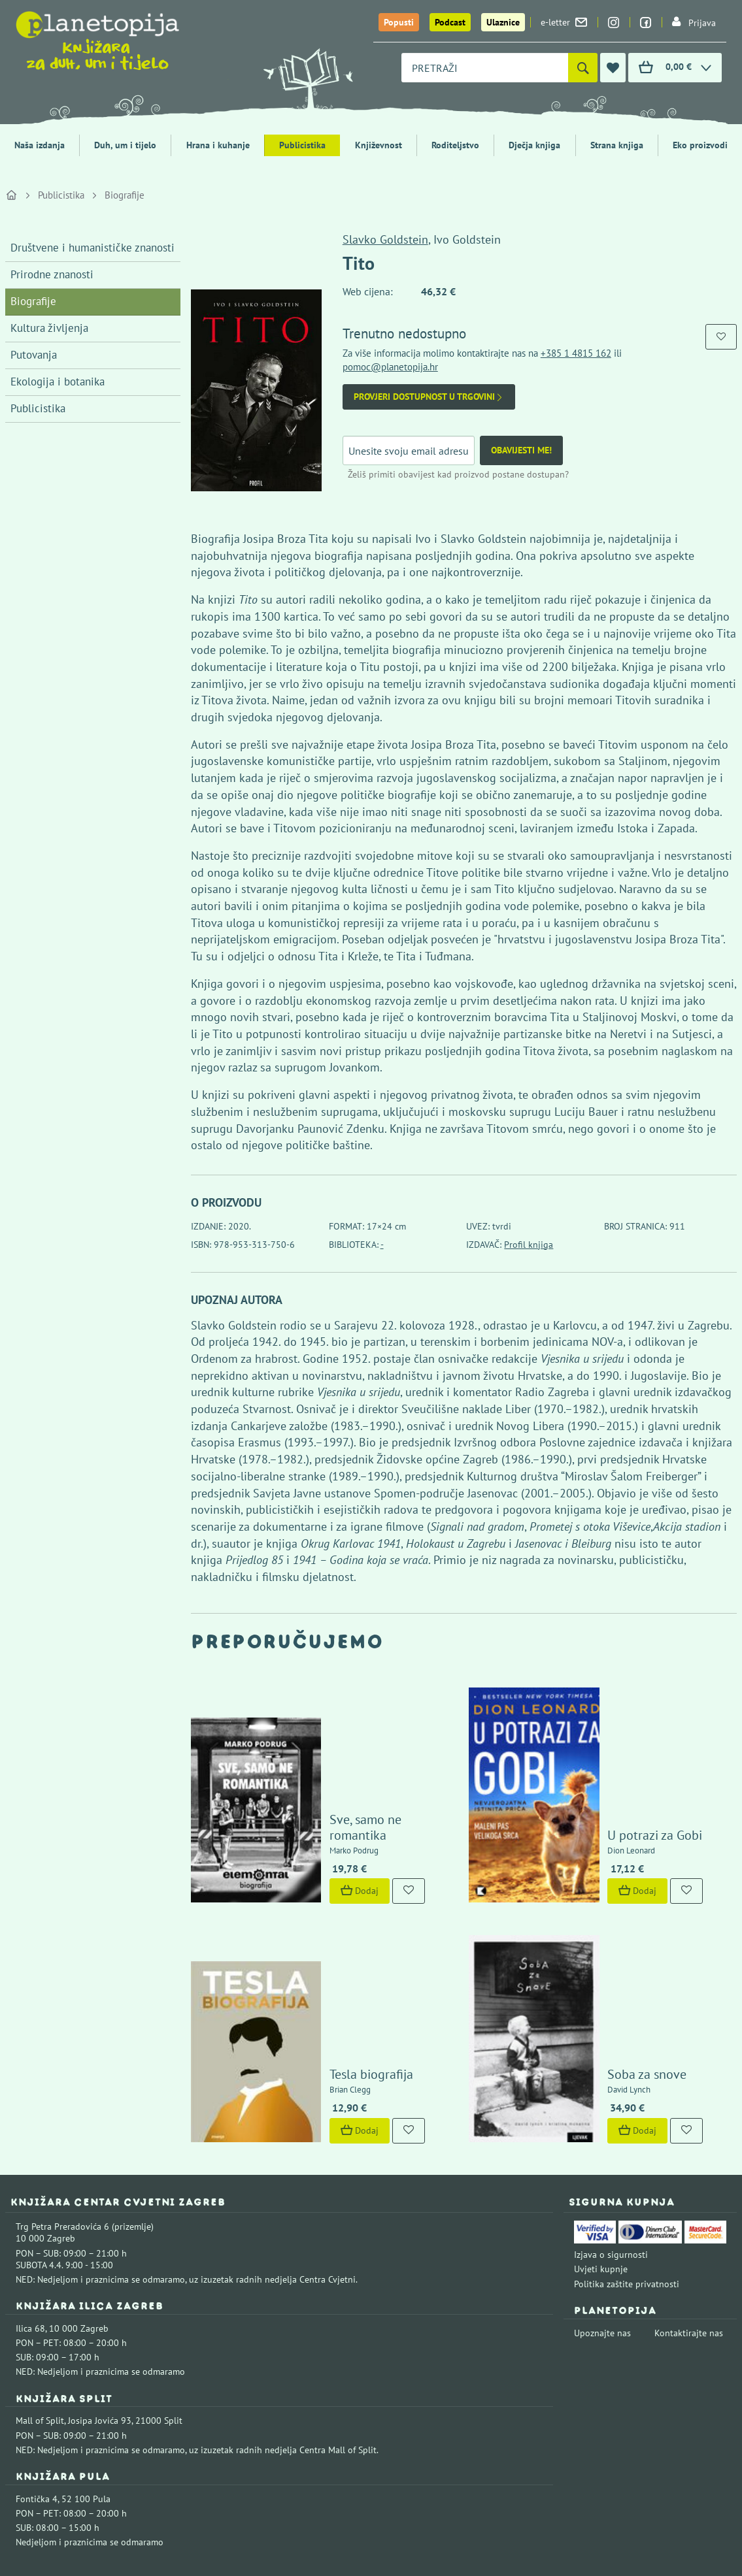  Describe the element at coordinates (576, 353) in the screenshot. I see `+385 1 4815 162` at that location.